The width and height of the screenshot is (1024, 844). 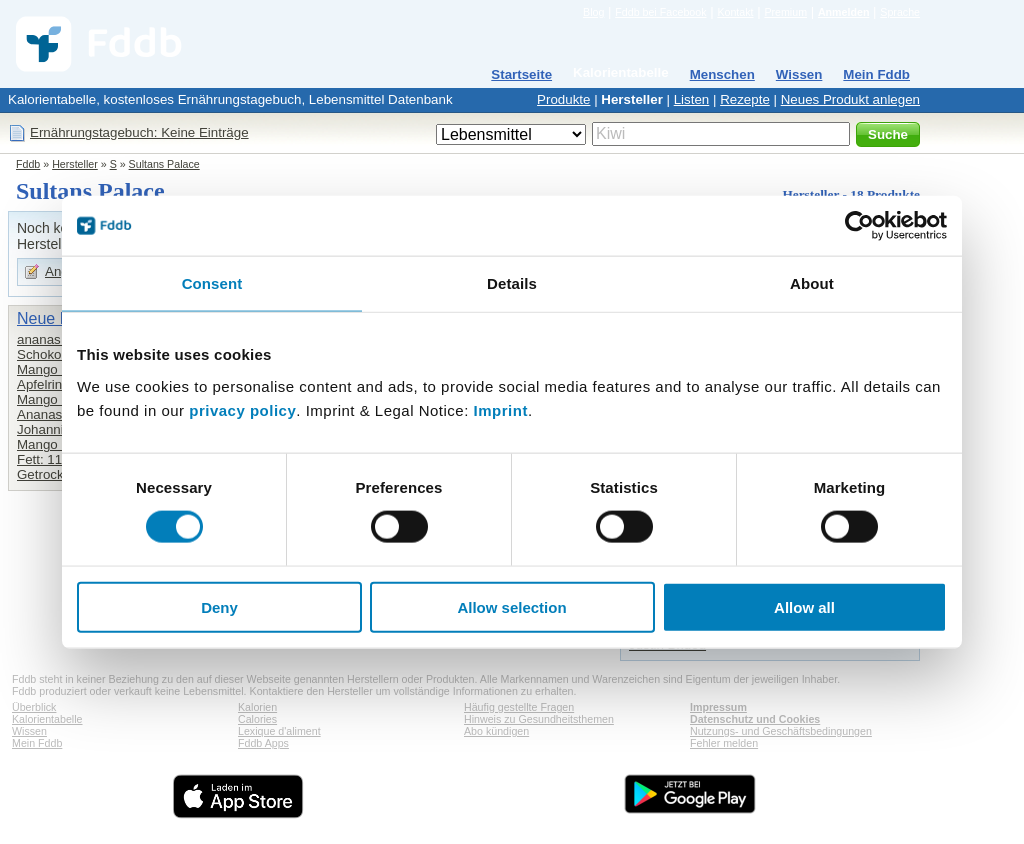 What do you see at coordinates (279, 731) in the screenshot?
I see `Lexique d'aliment` at bounding box center [279, 731].